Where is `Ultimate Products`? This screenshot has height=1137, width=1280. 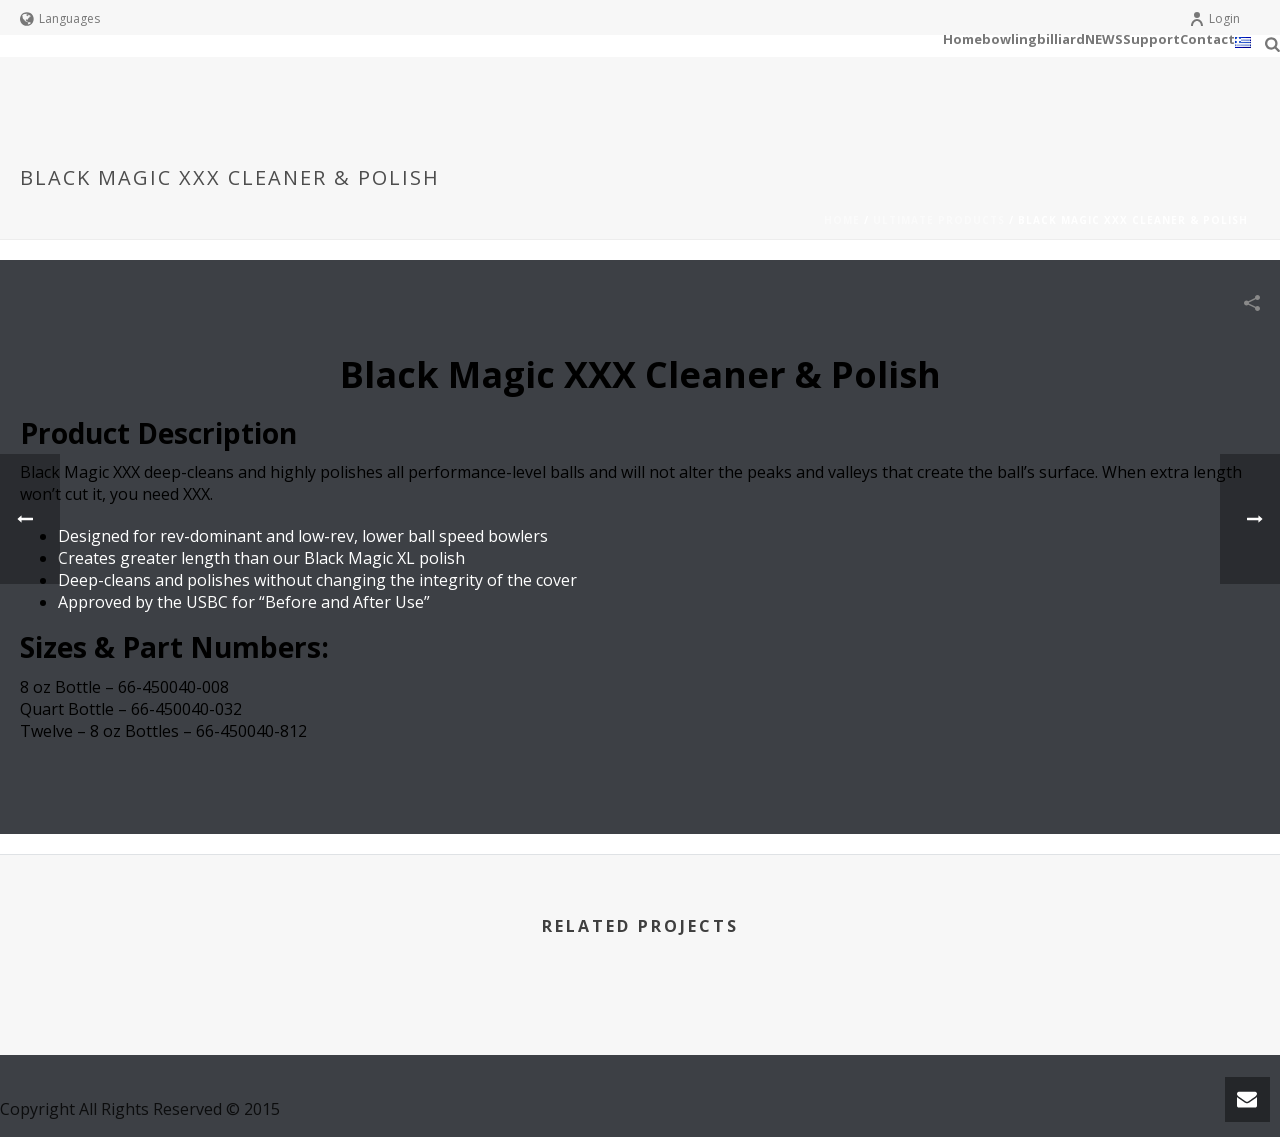 Ultimate Products is located at coordinates (939, 220).